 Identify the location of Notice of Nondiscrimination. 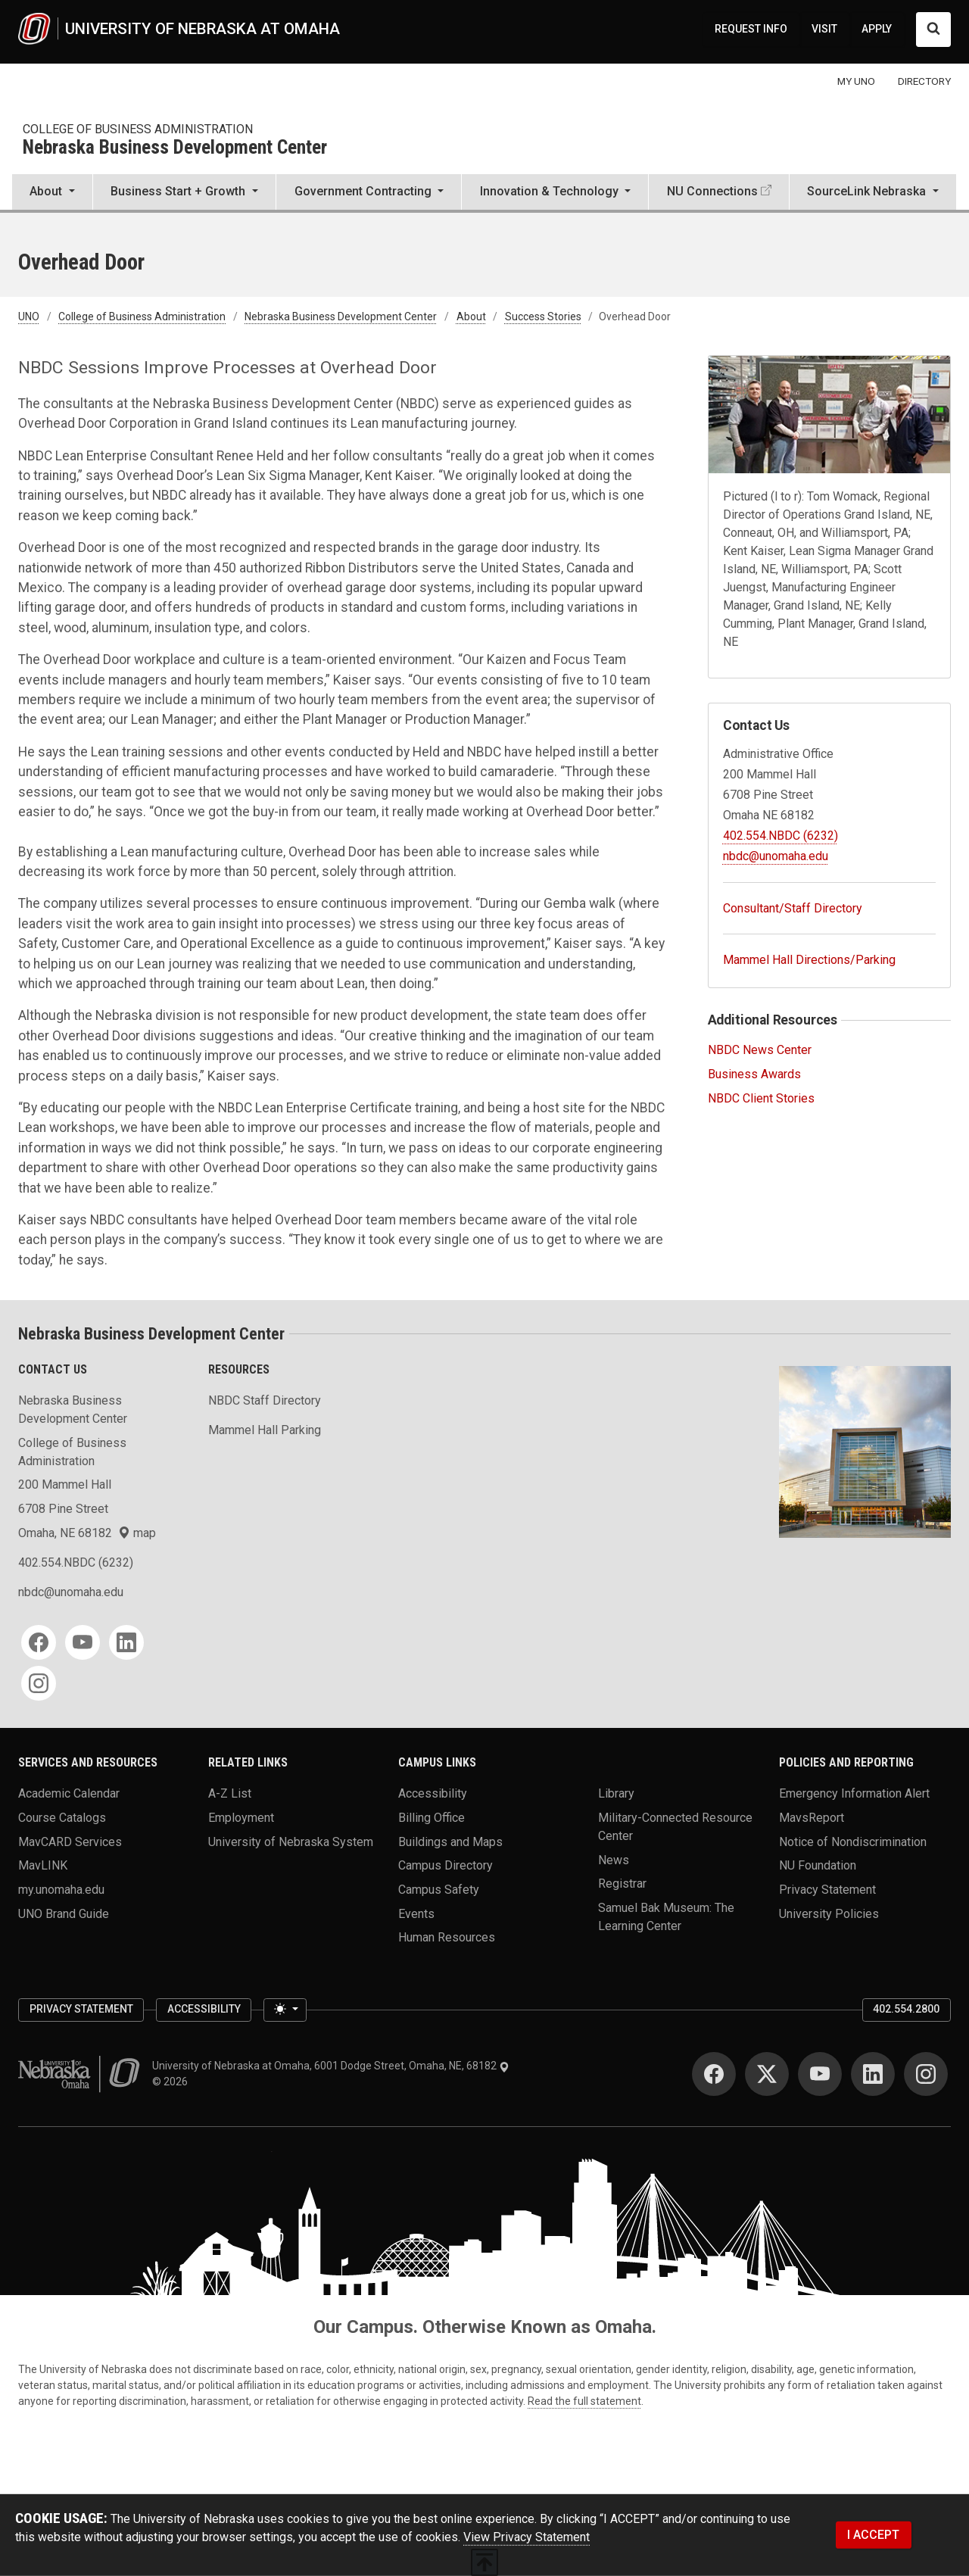
(853, 1841).